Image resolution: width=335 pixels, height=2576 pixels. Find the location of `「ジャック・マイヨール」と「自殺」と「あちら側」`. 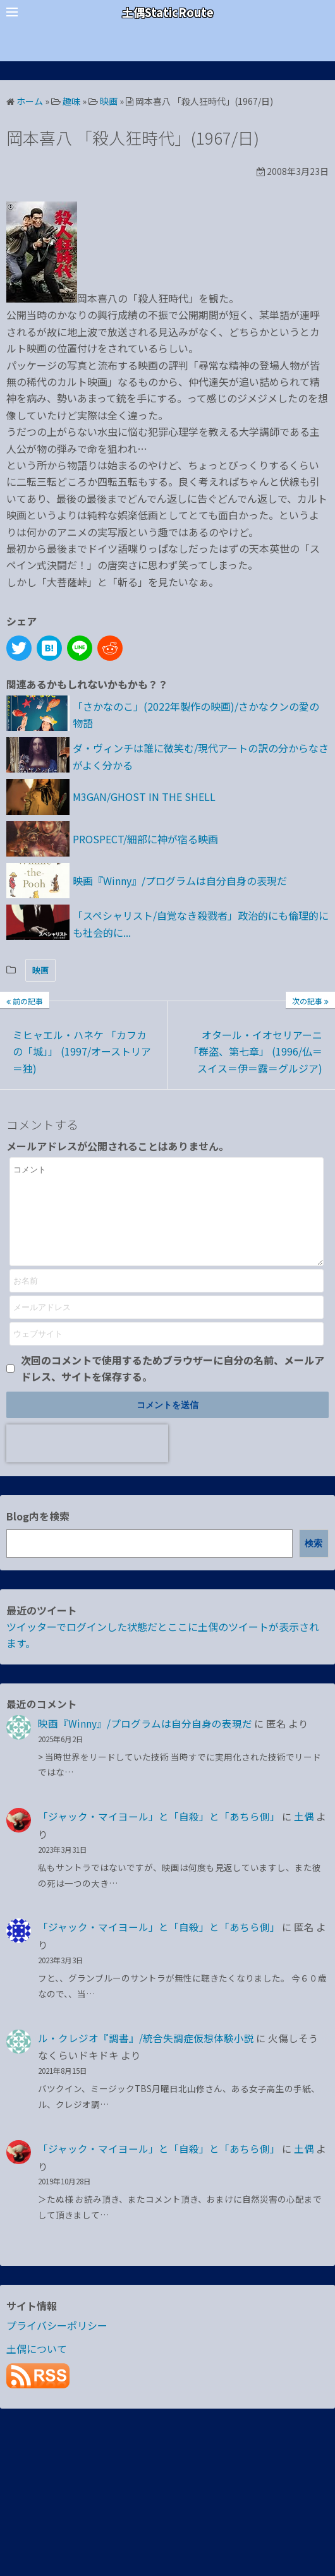

「ジャック・マイヨール」と「自殺」と「あちら側」 is located at coordinates (159, 1835).